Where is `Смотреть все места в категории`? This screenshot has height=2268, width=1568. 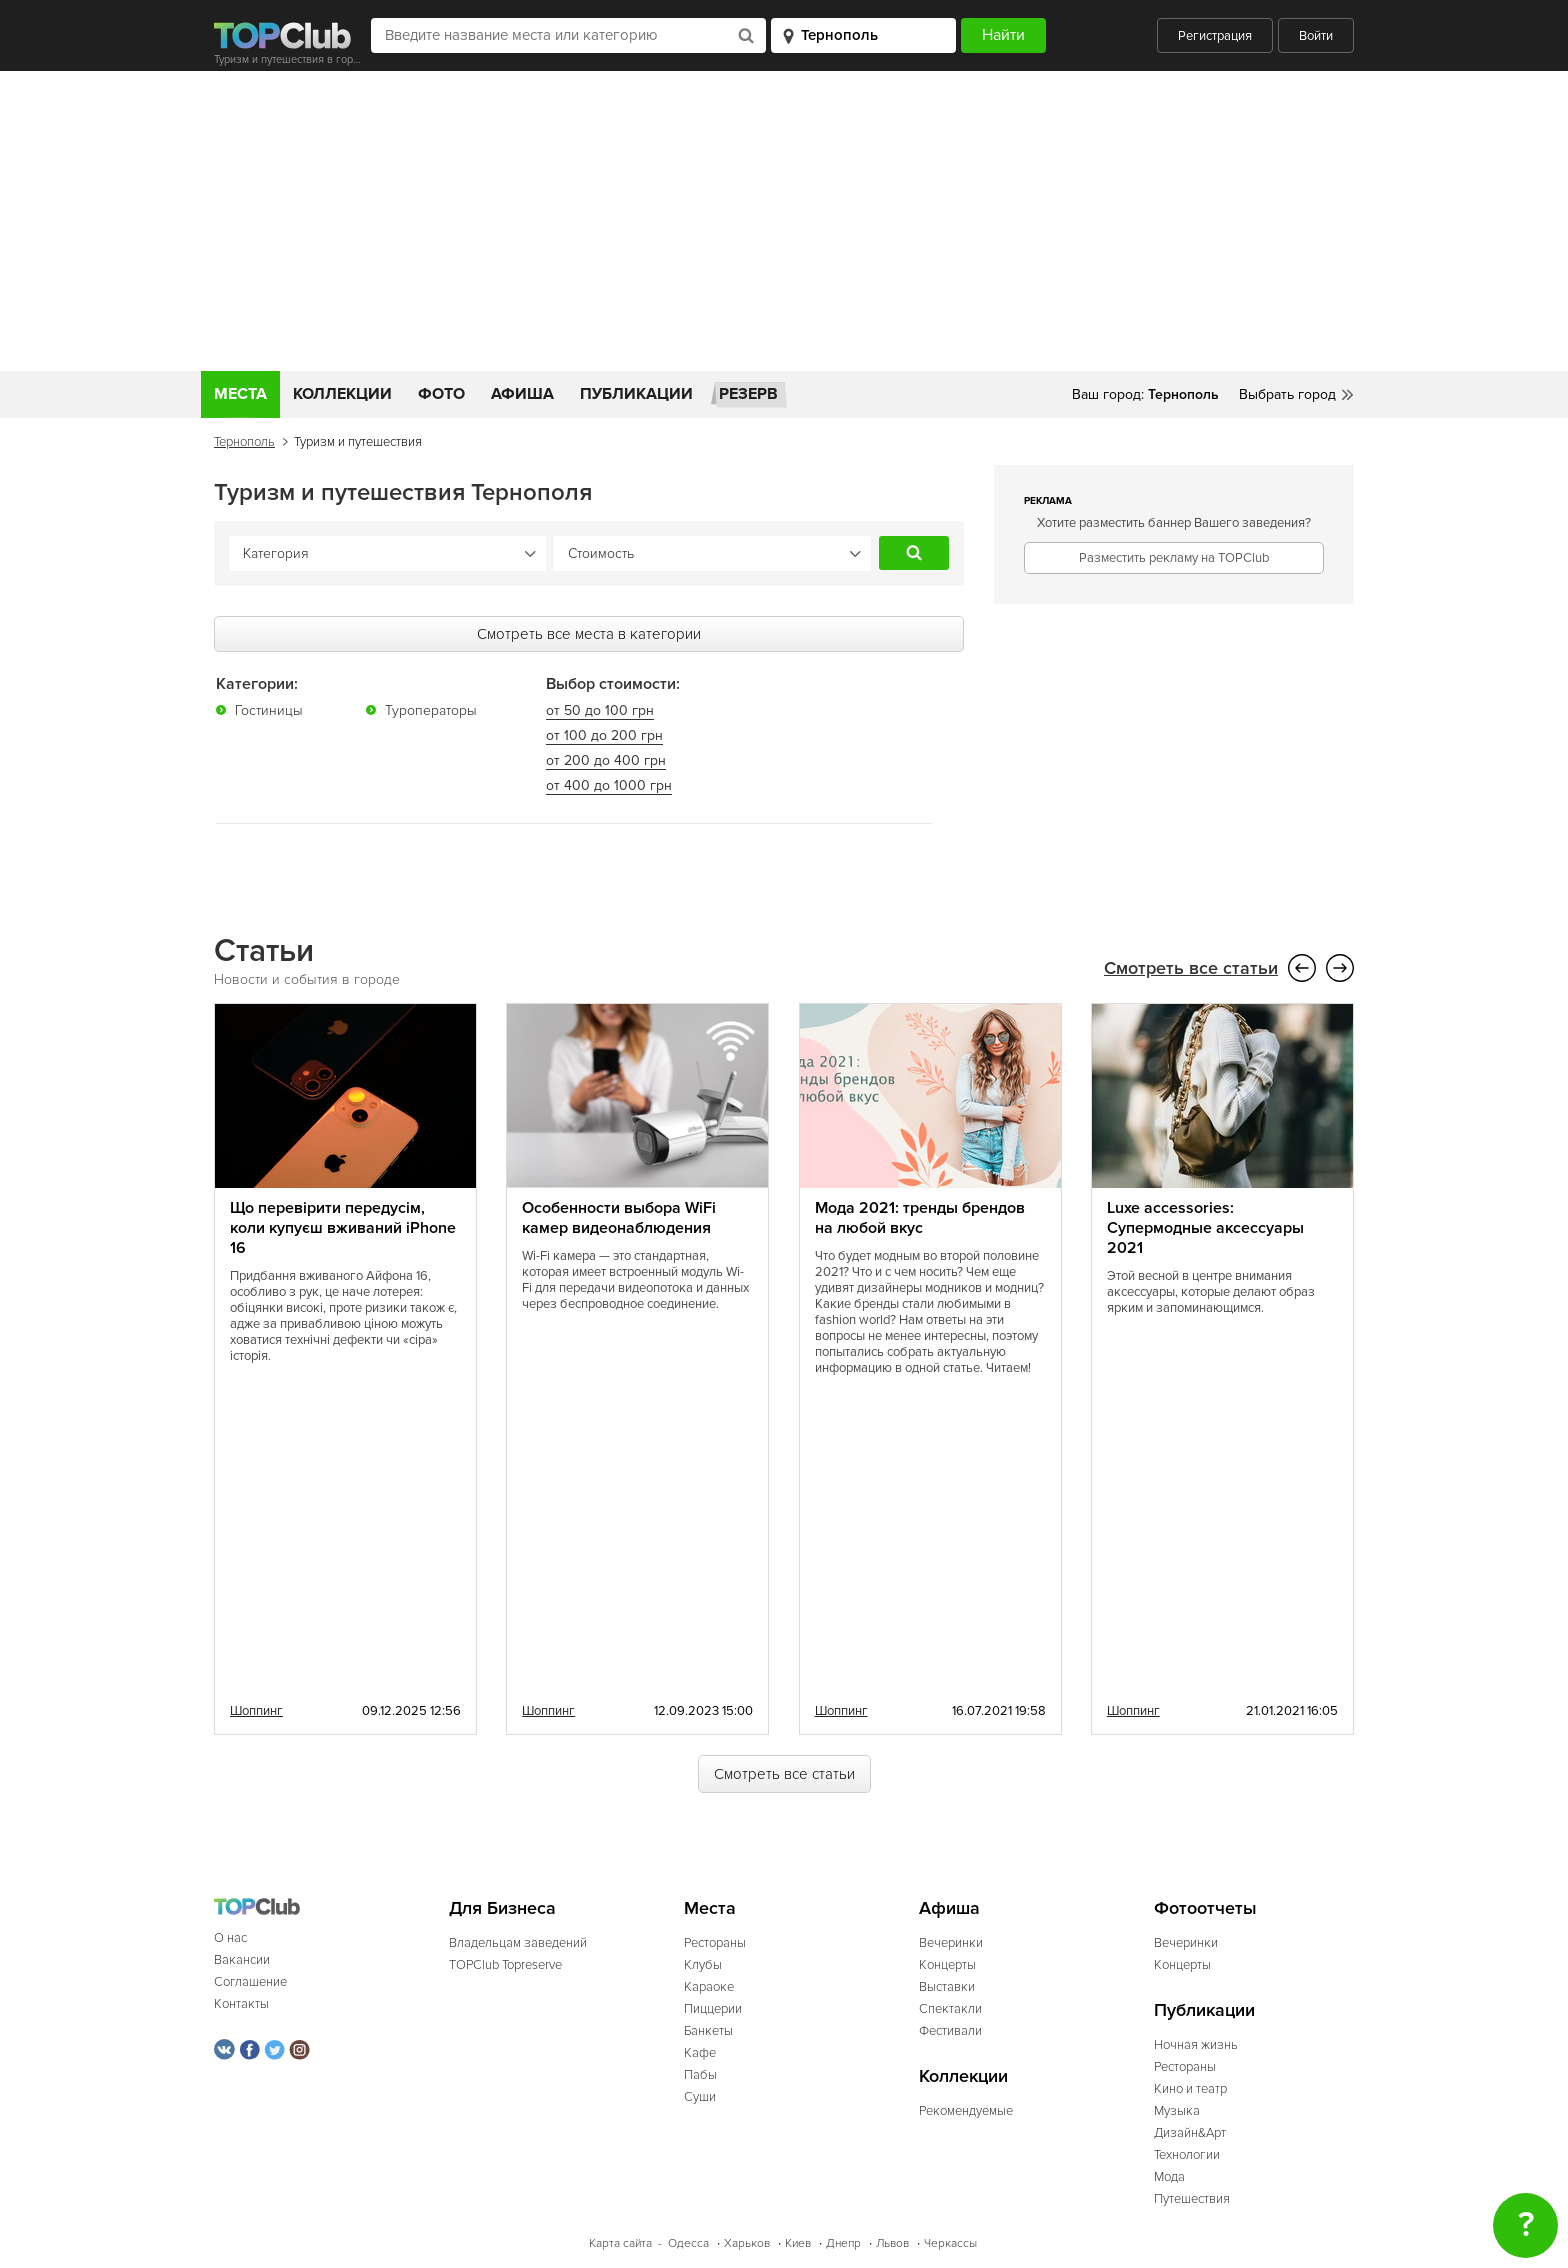
Смотреть все места в категории is located at coordinates (589, 633).